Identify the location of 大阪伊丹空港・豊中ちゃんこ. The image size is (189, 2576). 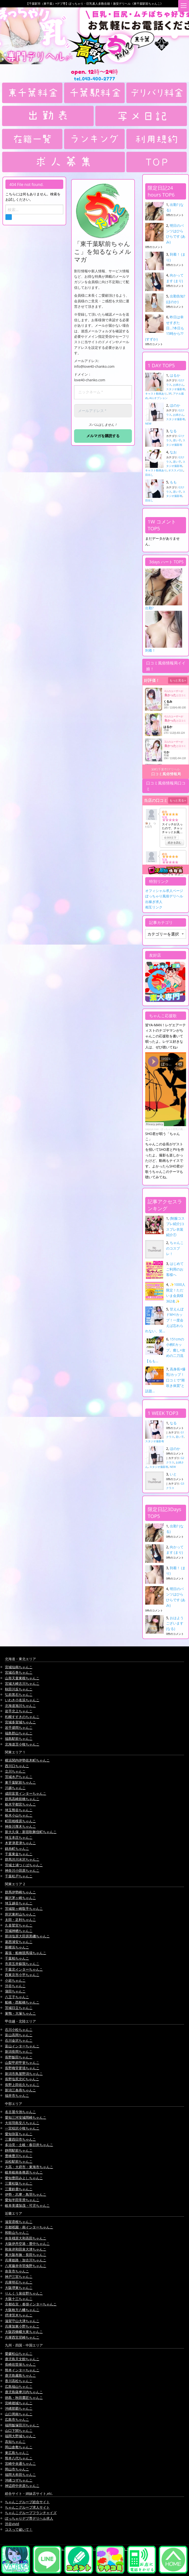
(27, 2243).